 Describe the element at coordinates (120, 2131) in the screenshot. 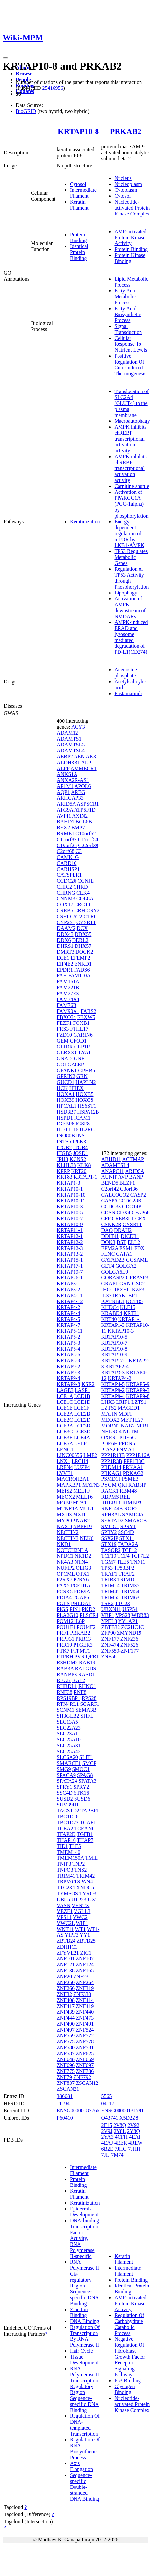

I see `2Y8L` at that location.